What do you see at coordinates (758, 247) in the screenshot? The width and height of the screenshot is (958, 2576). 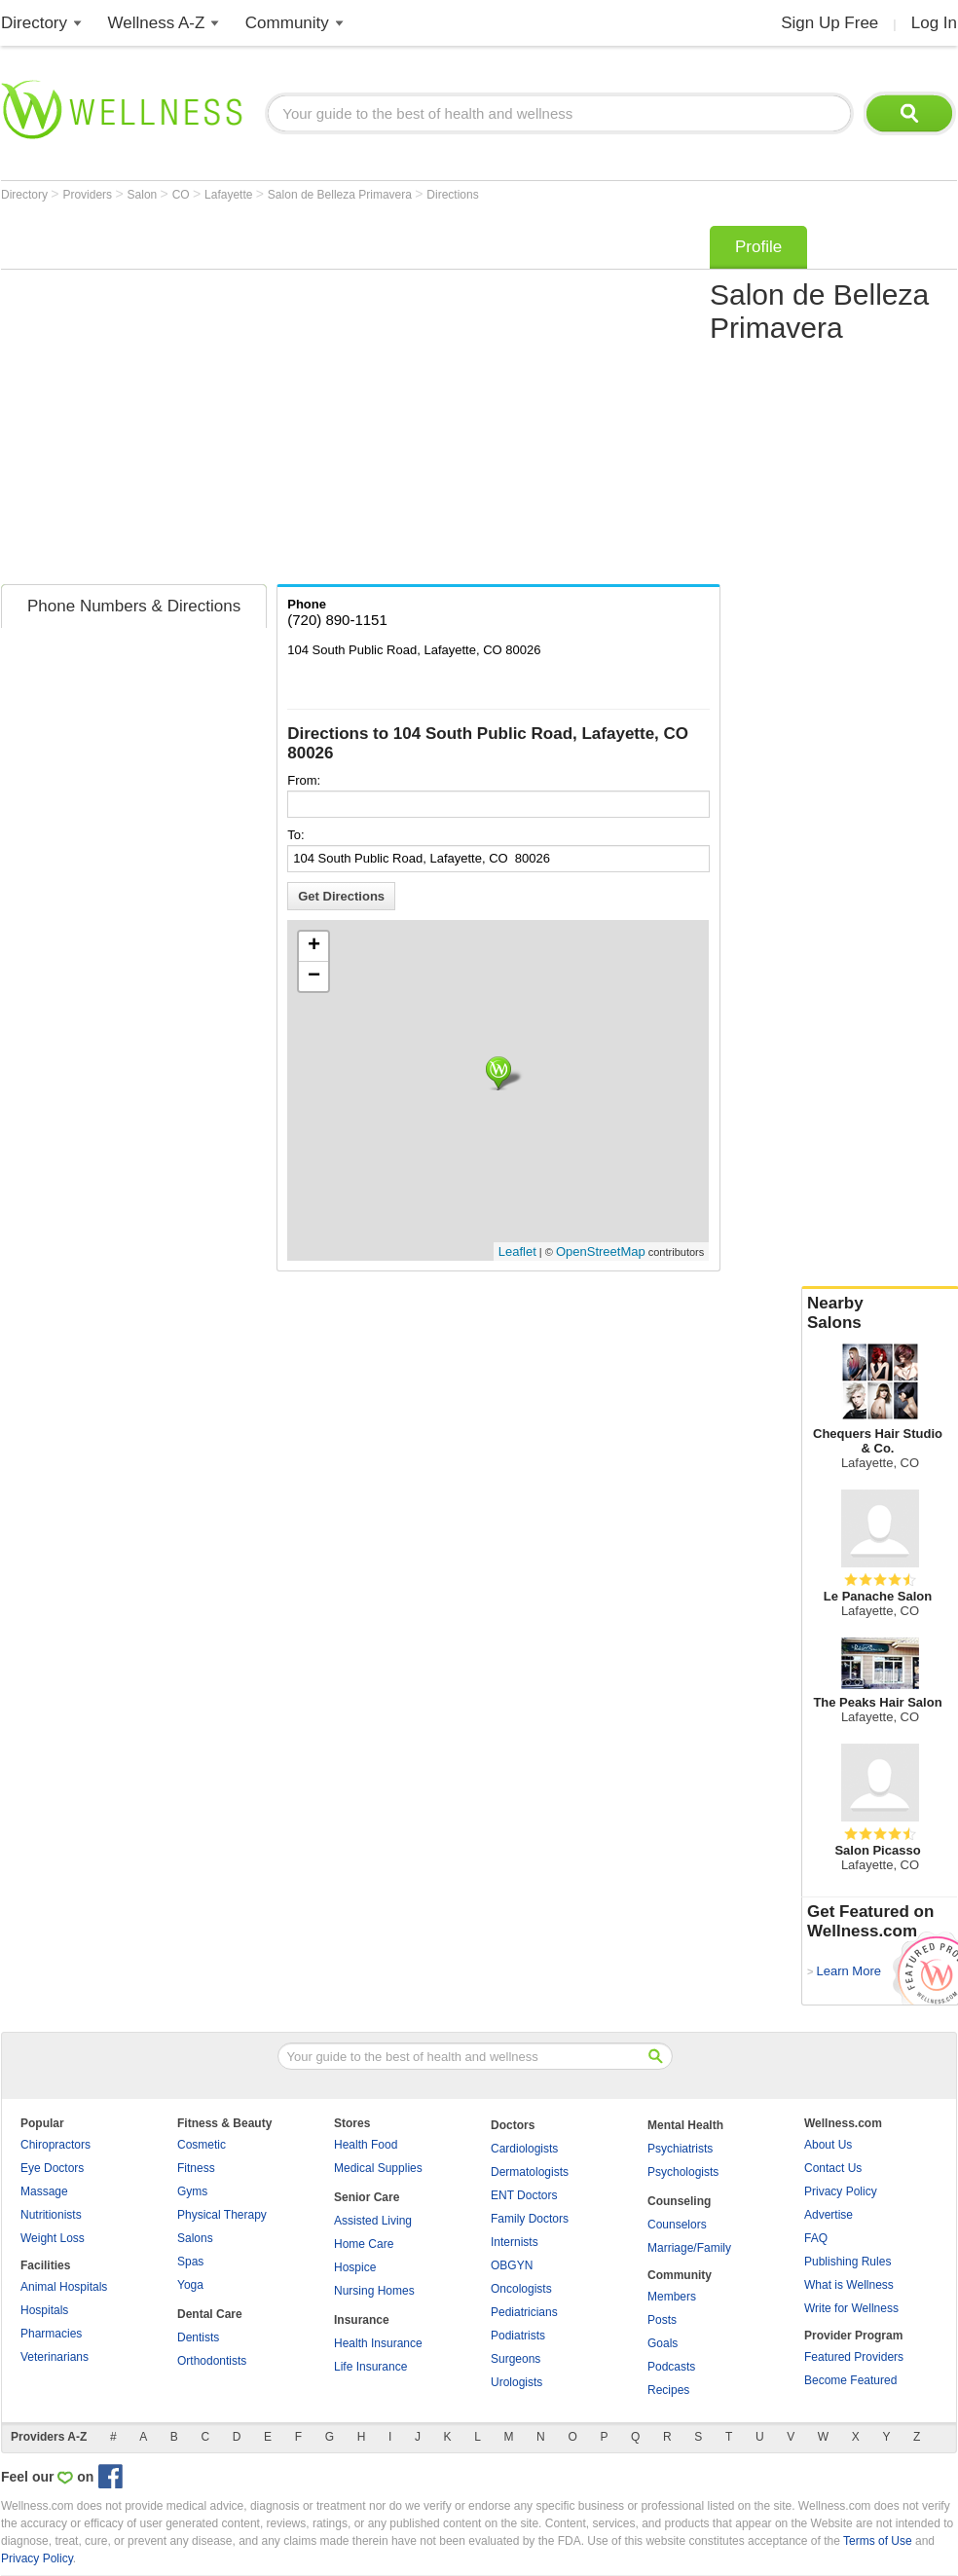 I see `Profile` at bounding box center [758, 247].